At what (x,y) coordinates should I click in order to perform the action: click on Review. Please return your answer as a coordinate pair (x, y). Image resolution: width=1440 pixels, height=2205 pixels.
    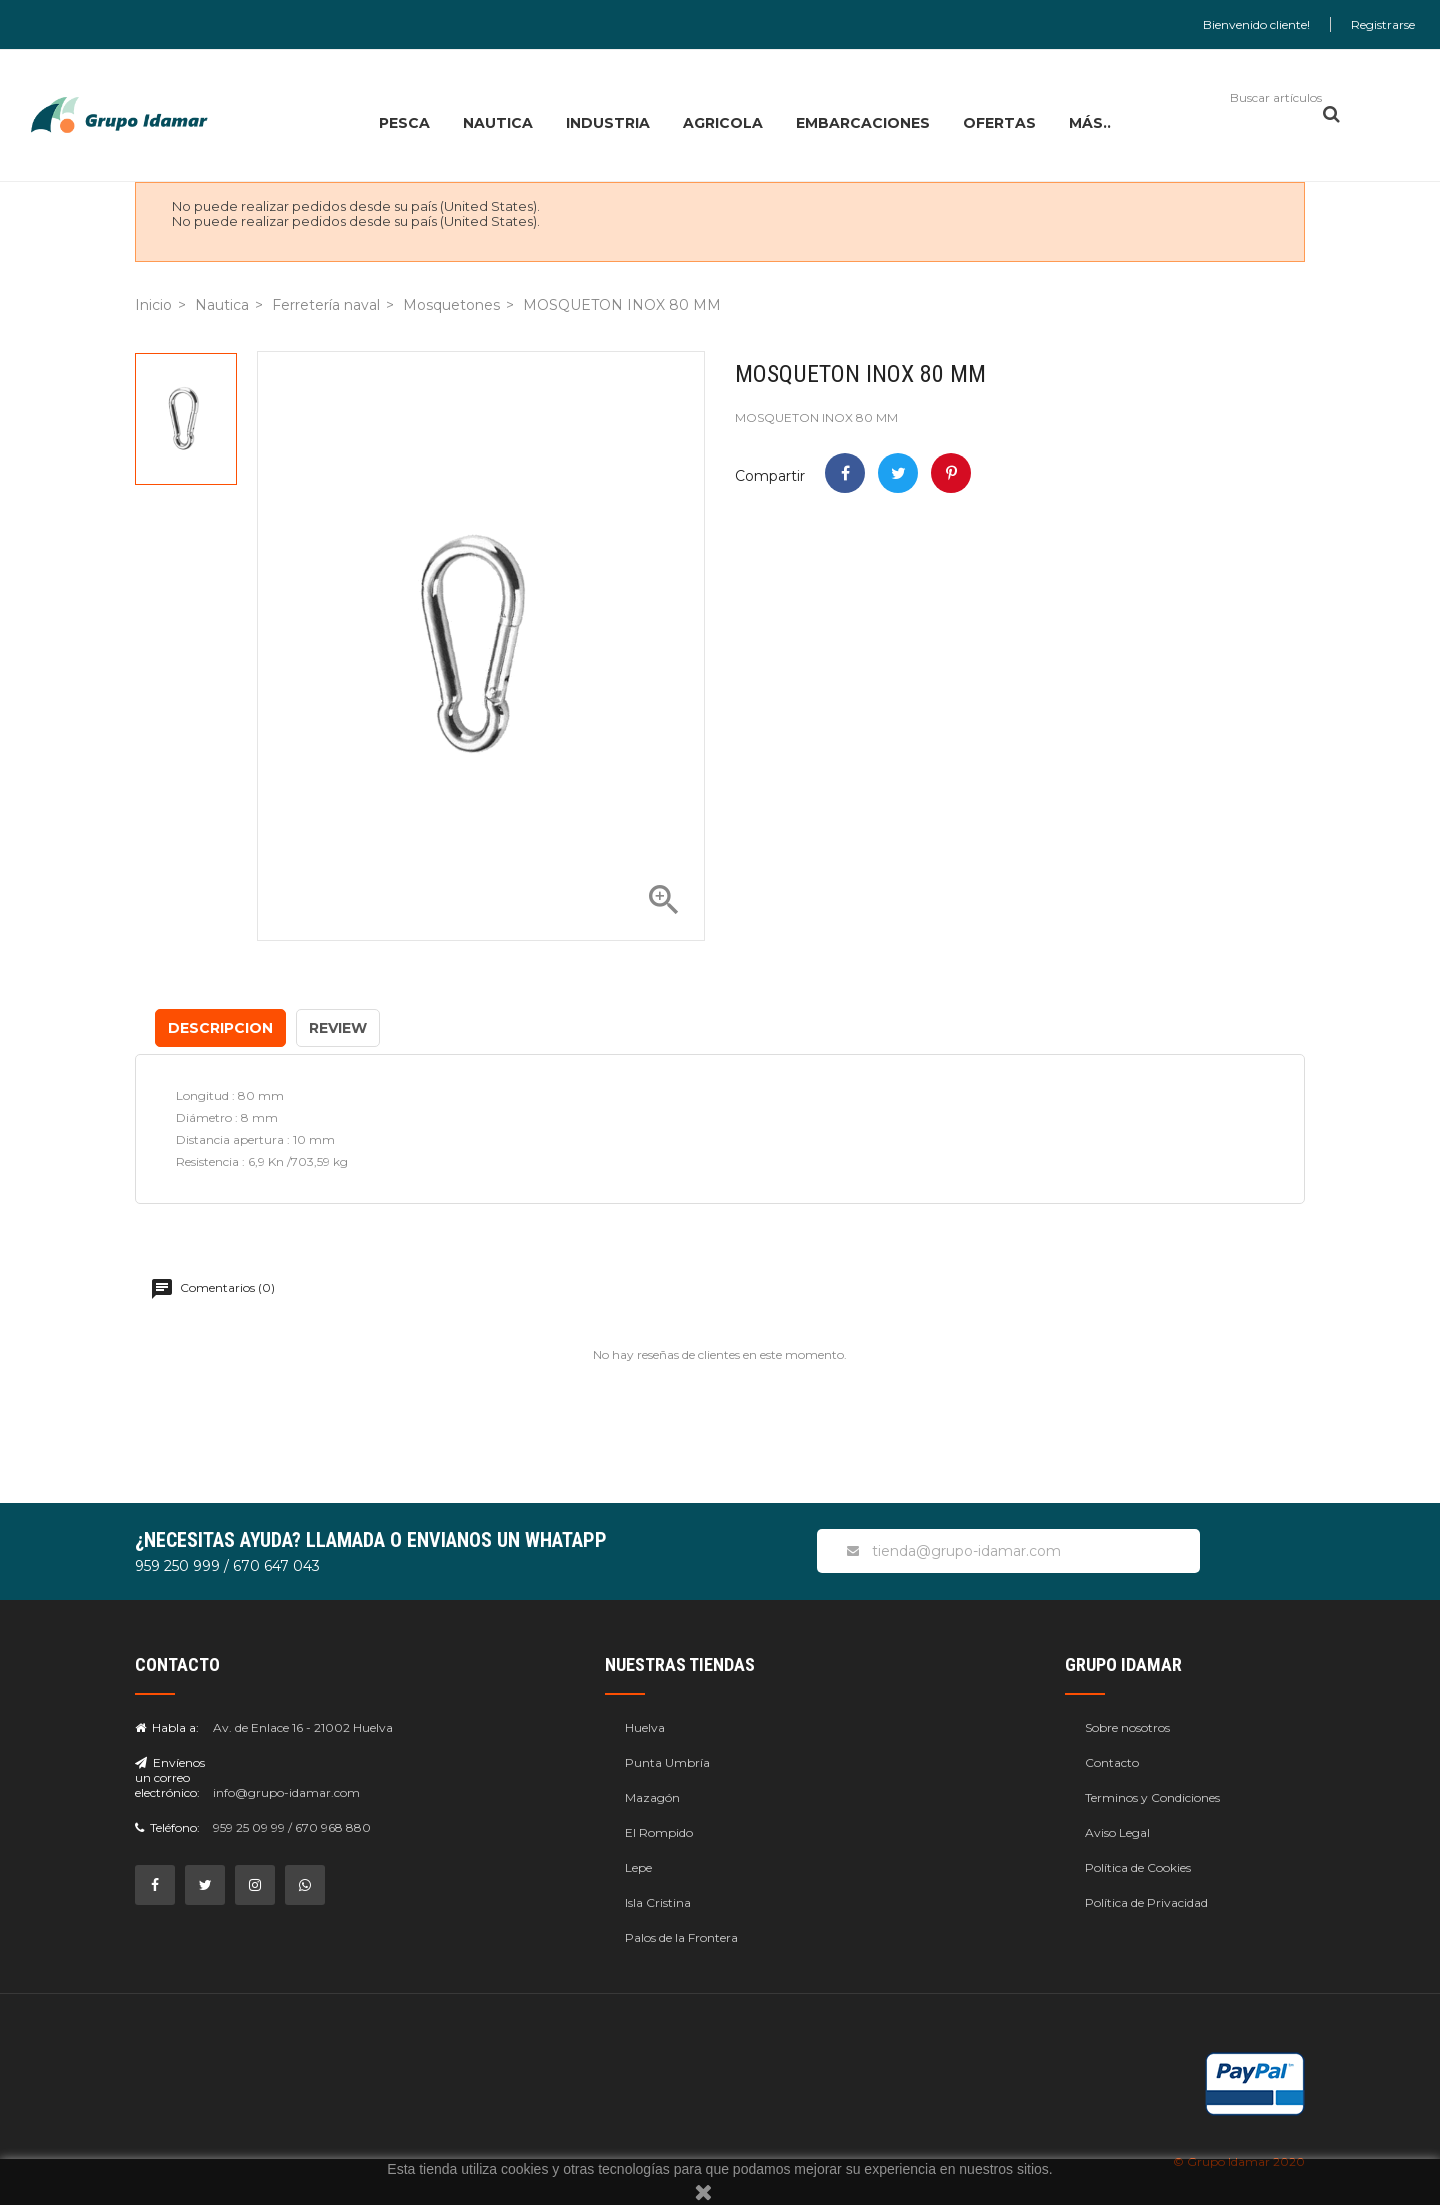
    Looking at the image, I should click on (338, 1028).